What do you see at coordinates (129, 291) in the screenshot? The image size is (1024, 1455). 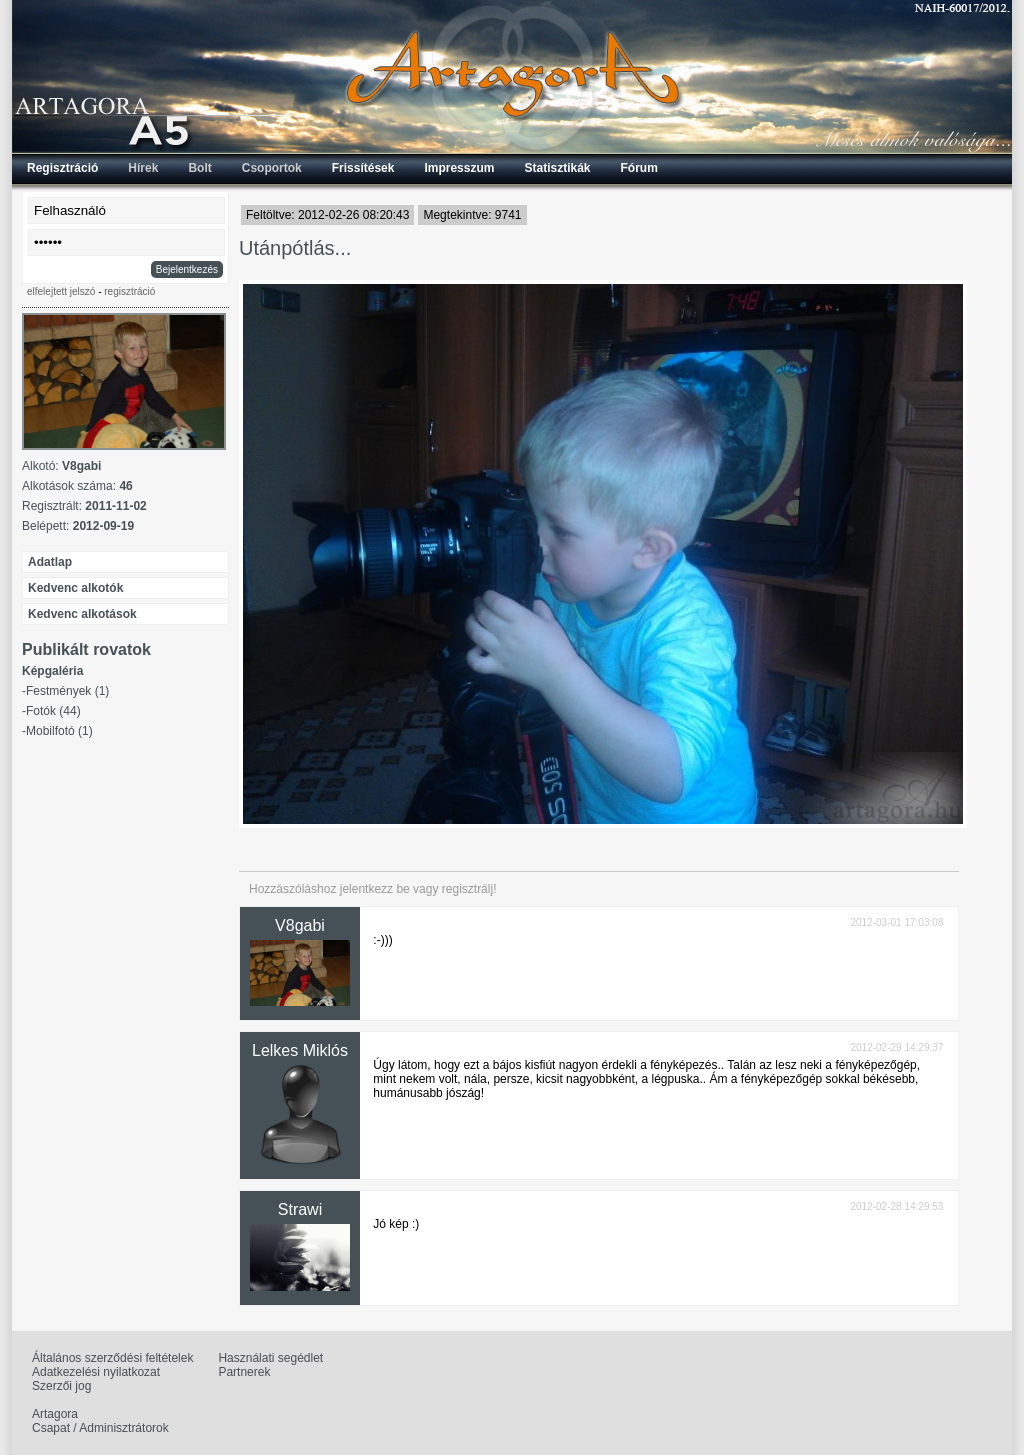 I see `regisztráció` at bounding box center [129, 291].